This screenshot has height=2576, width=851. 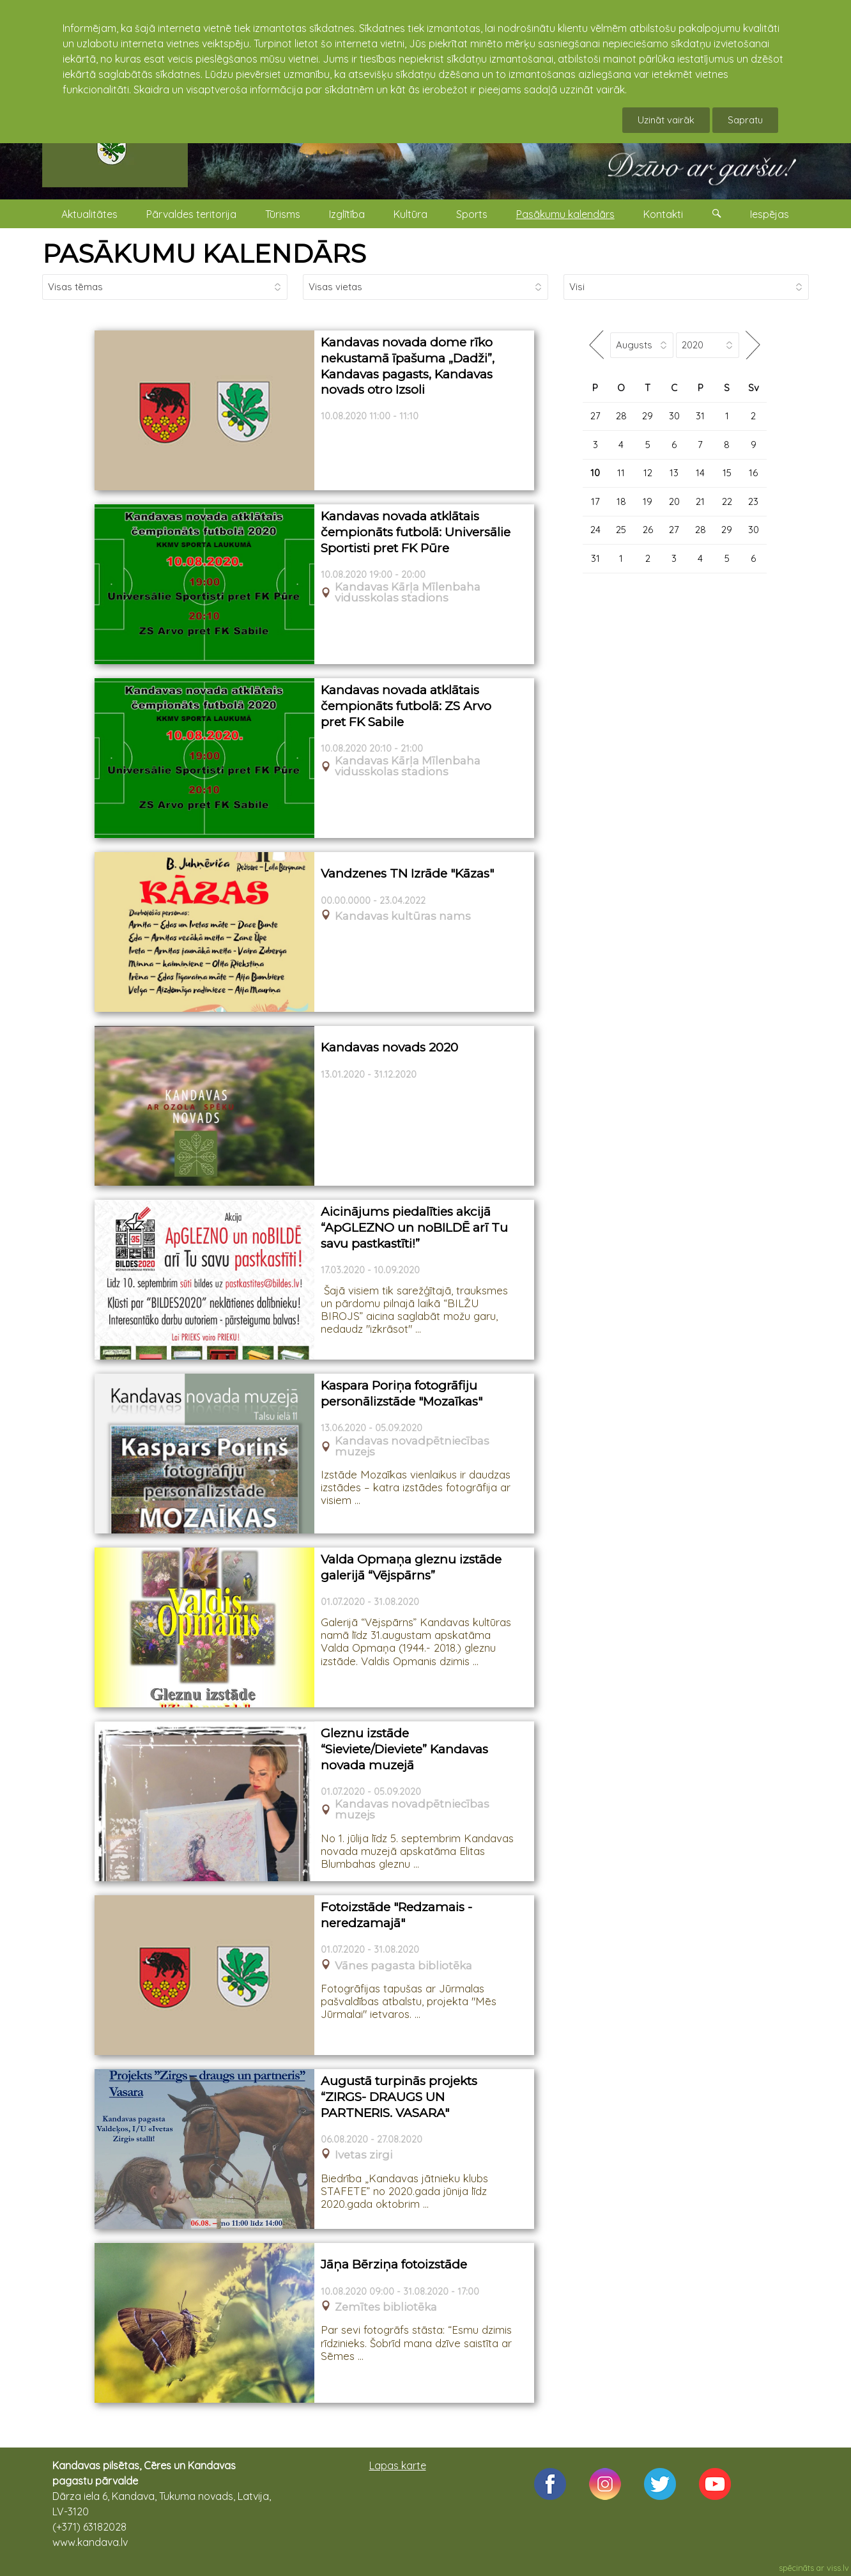 I want to click on Aicinājums piedalīties akcijā “ApGLEZNO un noBILDĒ arī Tu savu pastkastīti!”, so click(x=414, y=1227).